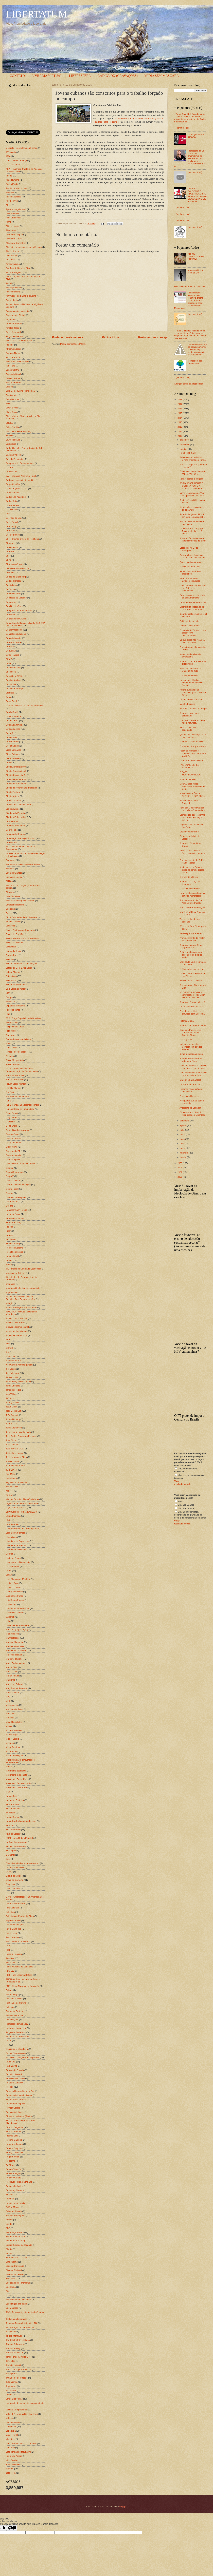 The width and height of the screenshot is (213, 2576). What do you see at coordinates (10, 1912) in the screenshot?
I see `Palestras` at bounding box center [10, 1912].